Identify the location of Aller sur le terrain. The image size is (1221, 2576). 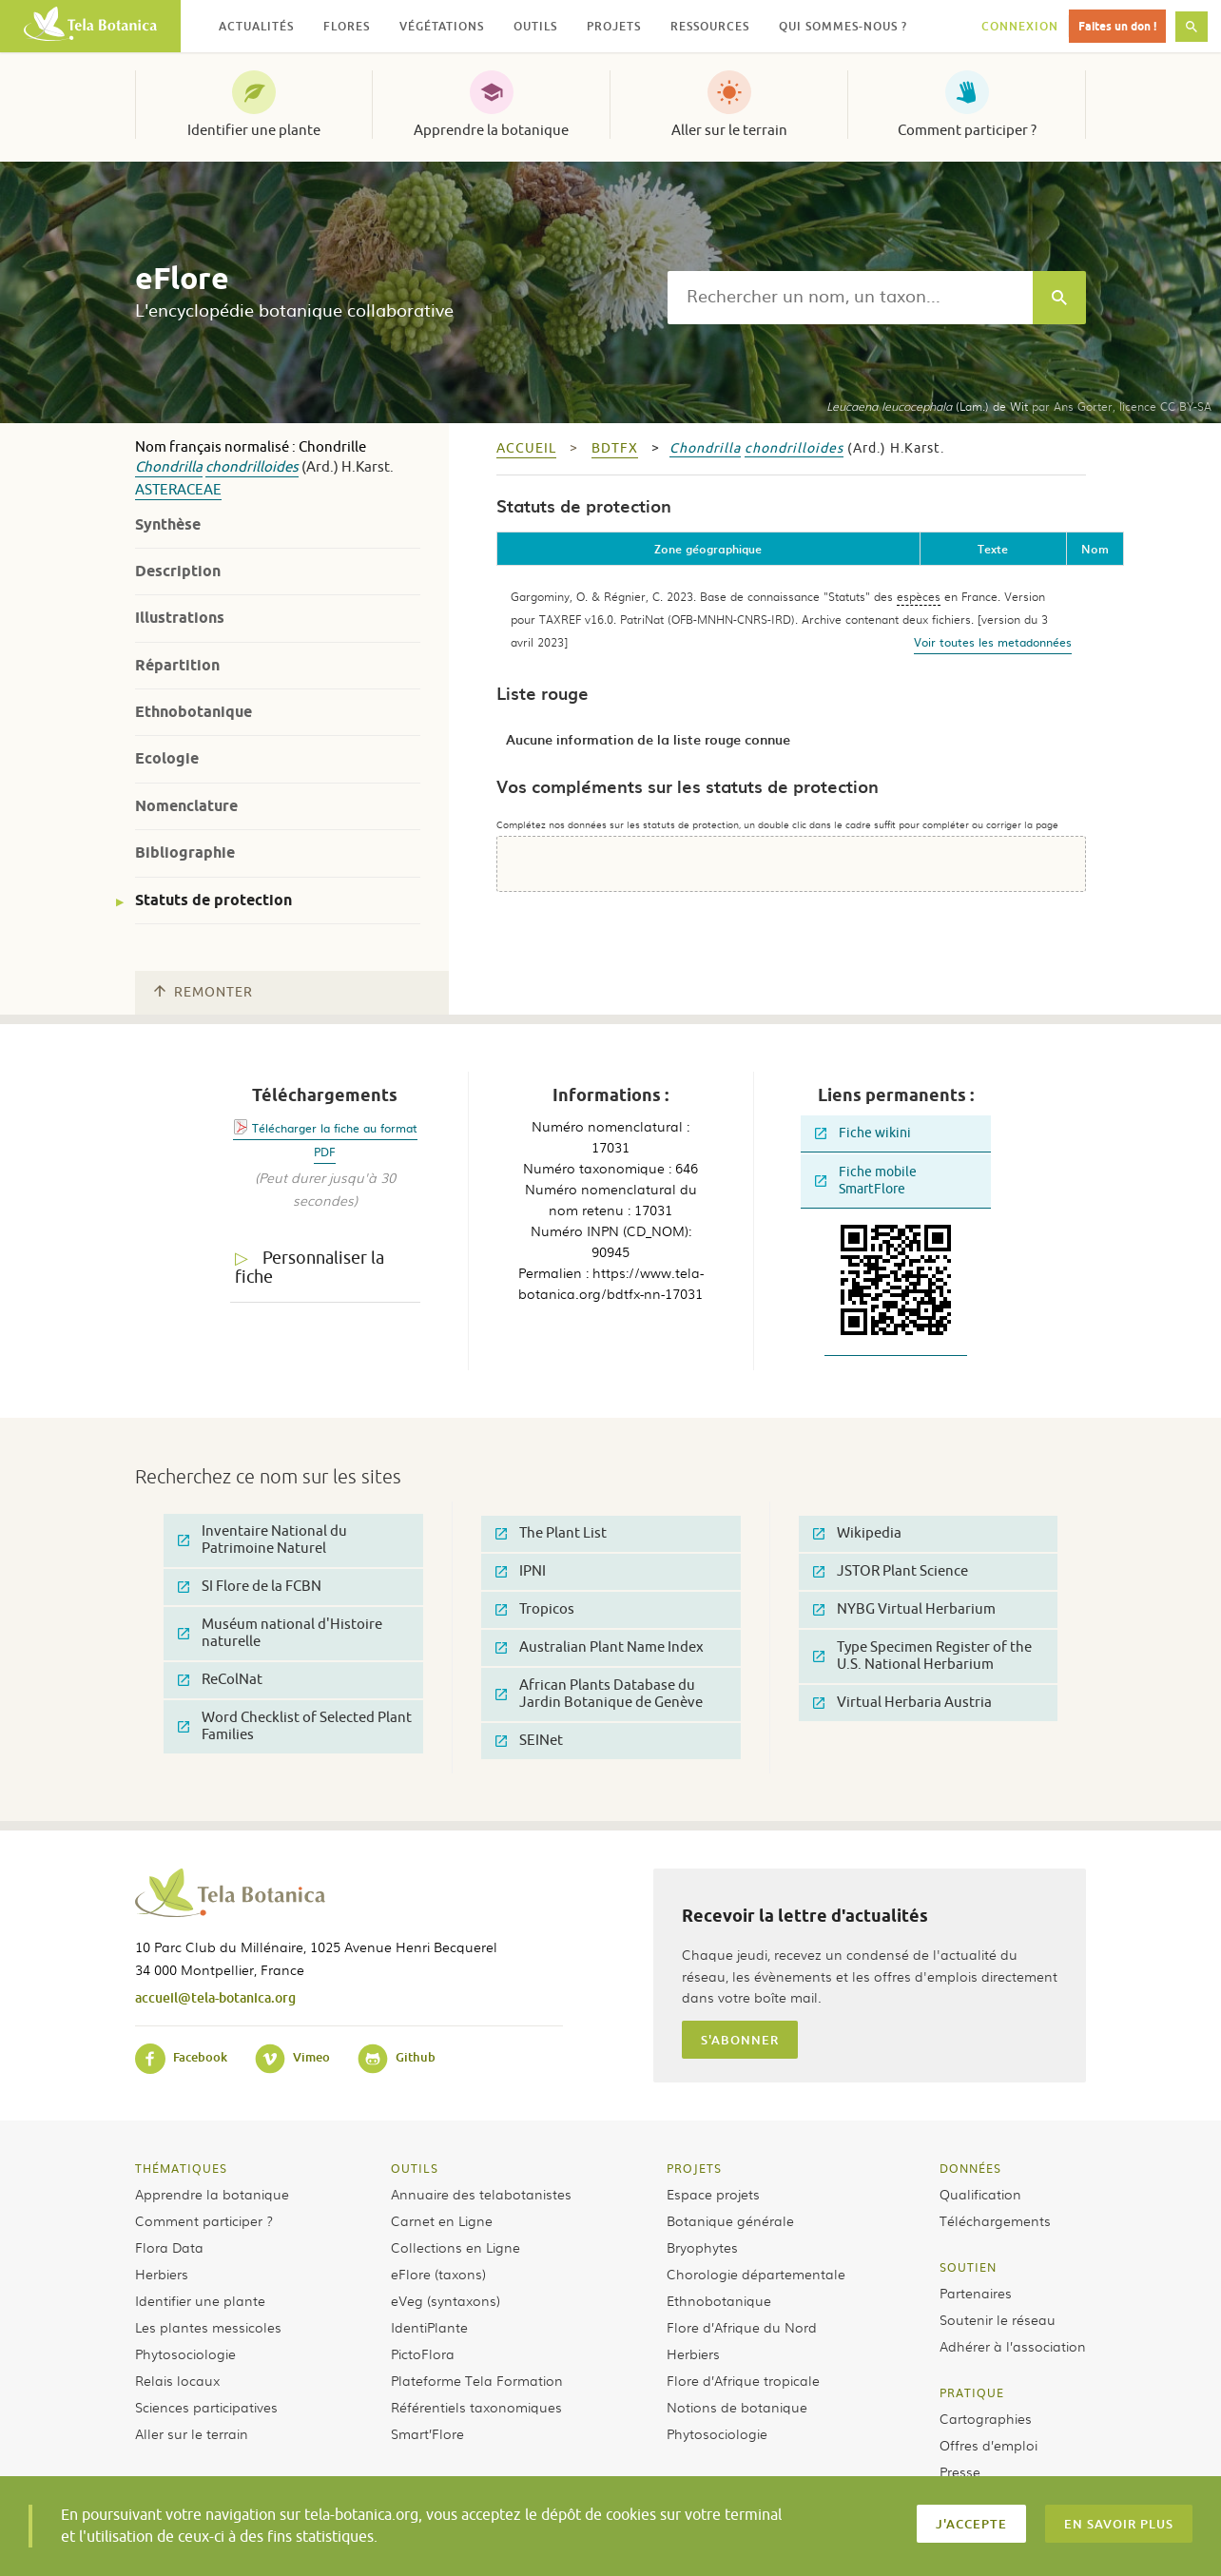
(729, 130).